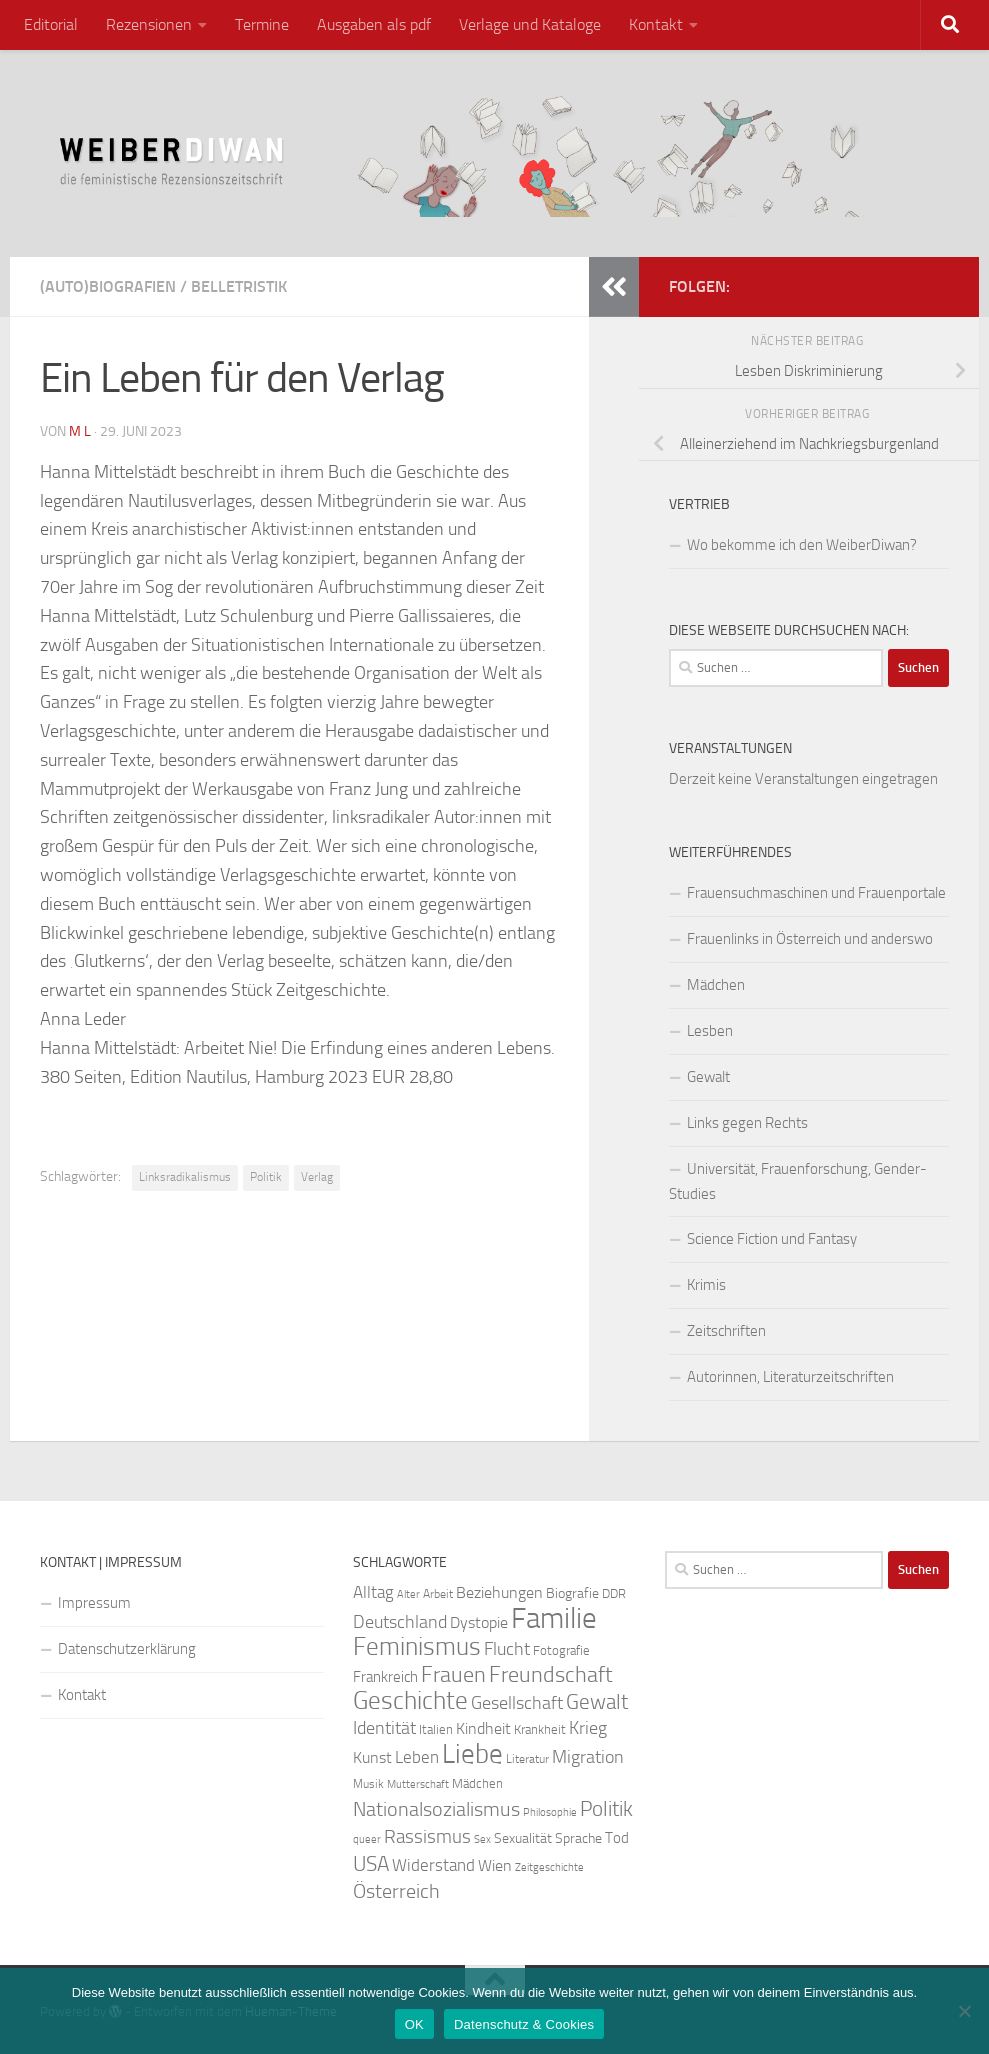 The image size is (989, 2054). I want to click on Lesben, so click(710, 1031).